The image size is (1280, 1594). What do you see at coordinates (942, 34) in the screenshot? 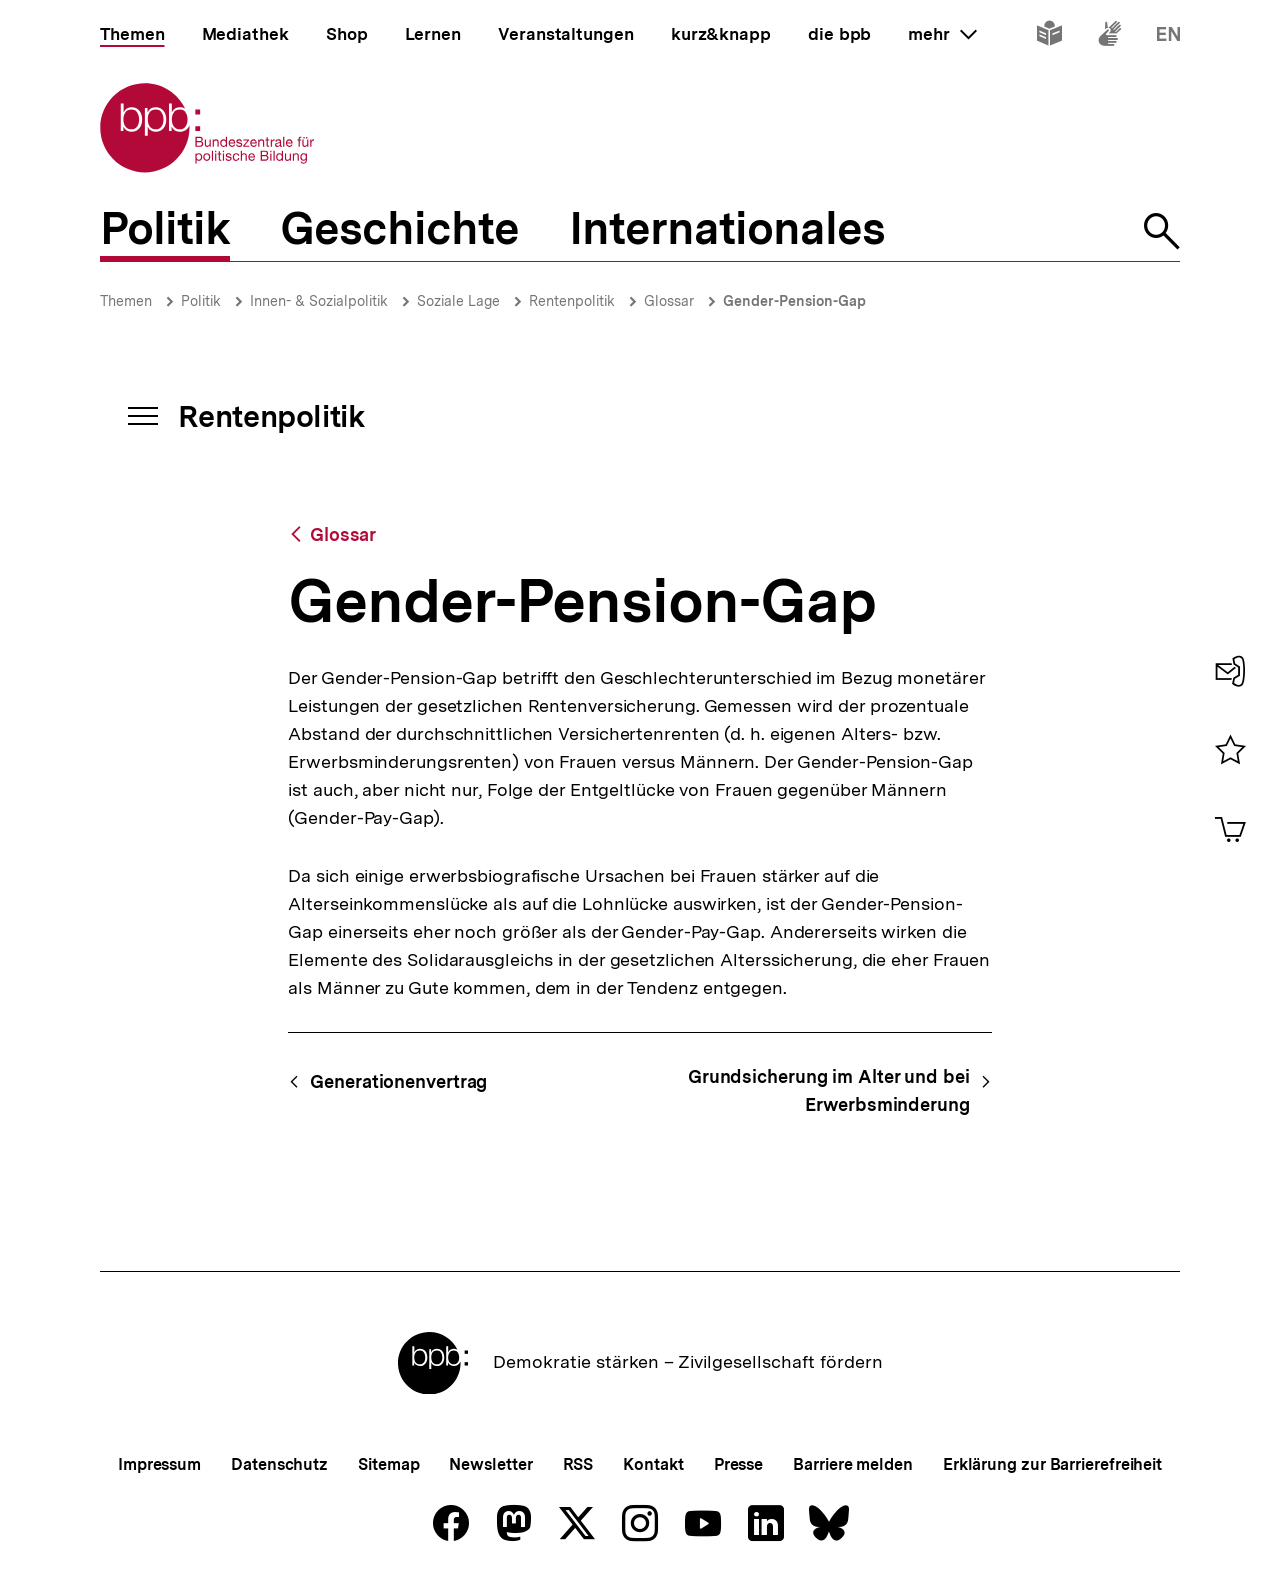
I see `mehr` at bounding box center [942, 34].